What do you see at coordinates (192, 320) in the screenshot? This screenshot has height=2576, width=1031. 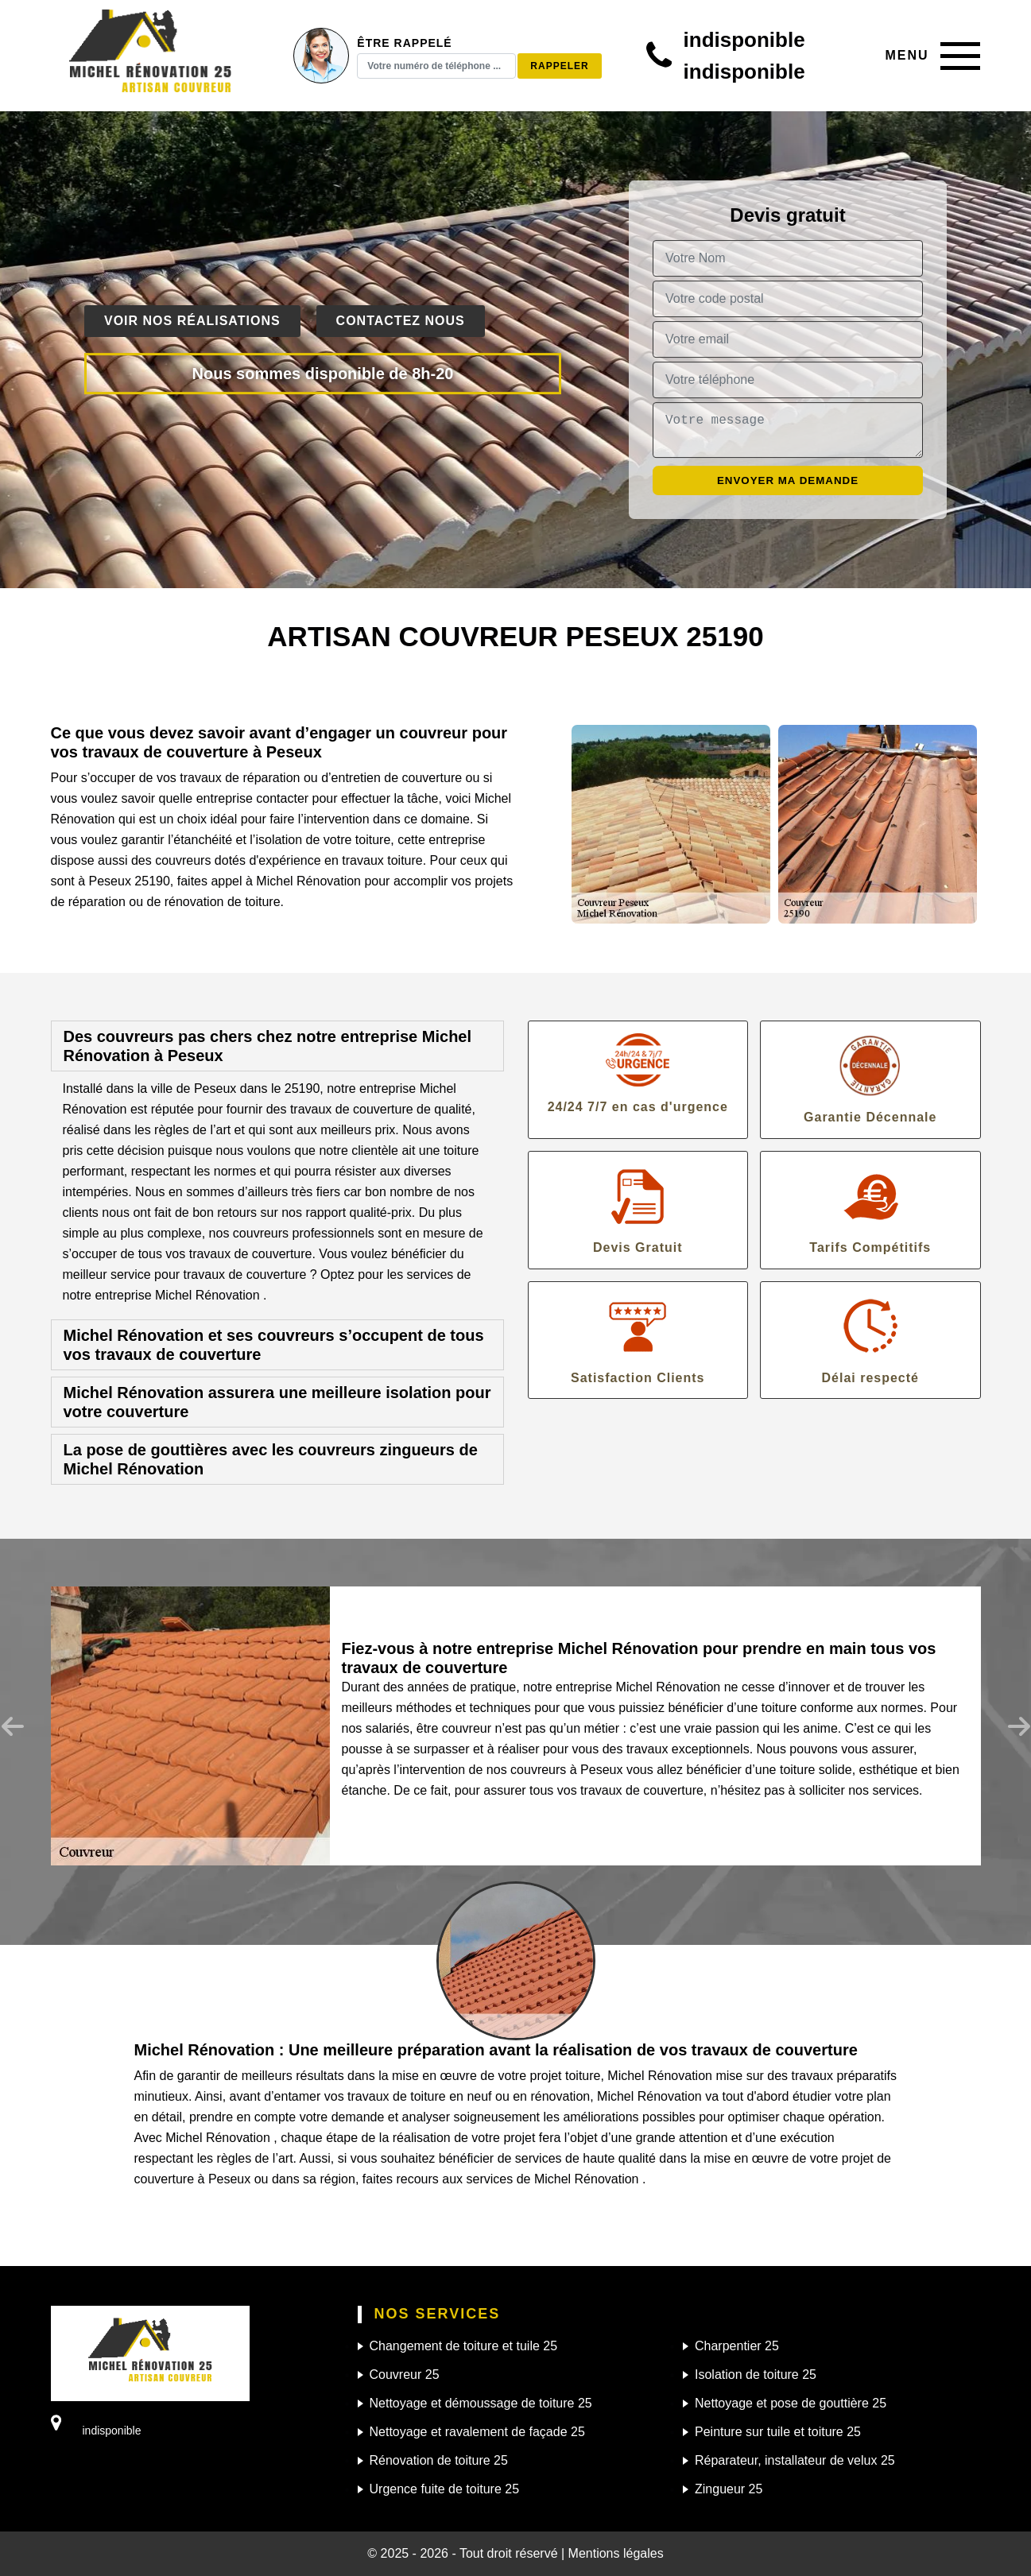 I see `Voir nos réalisations` at bounding box center [192, 320].